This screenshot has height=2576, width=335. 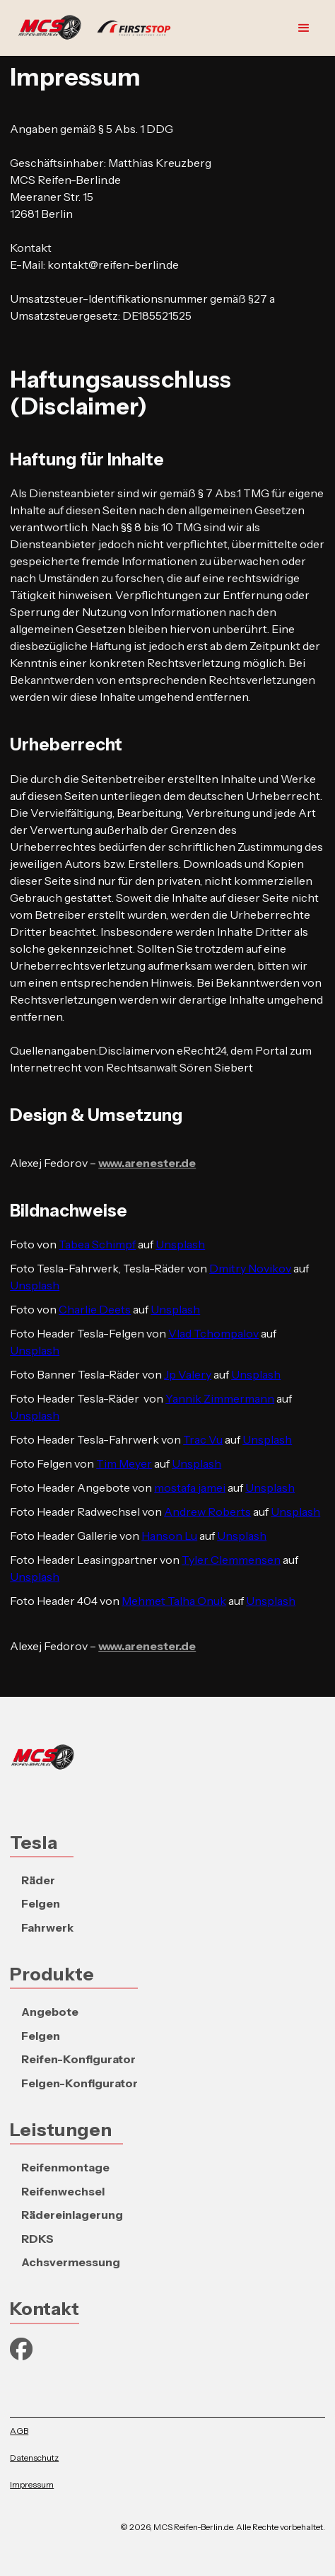 I want to click on Tyler Clemmensen, so click(x=231, y=1560).